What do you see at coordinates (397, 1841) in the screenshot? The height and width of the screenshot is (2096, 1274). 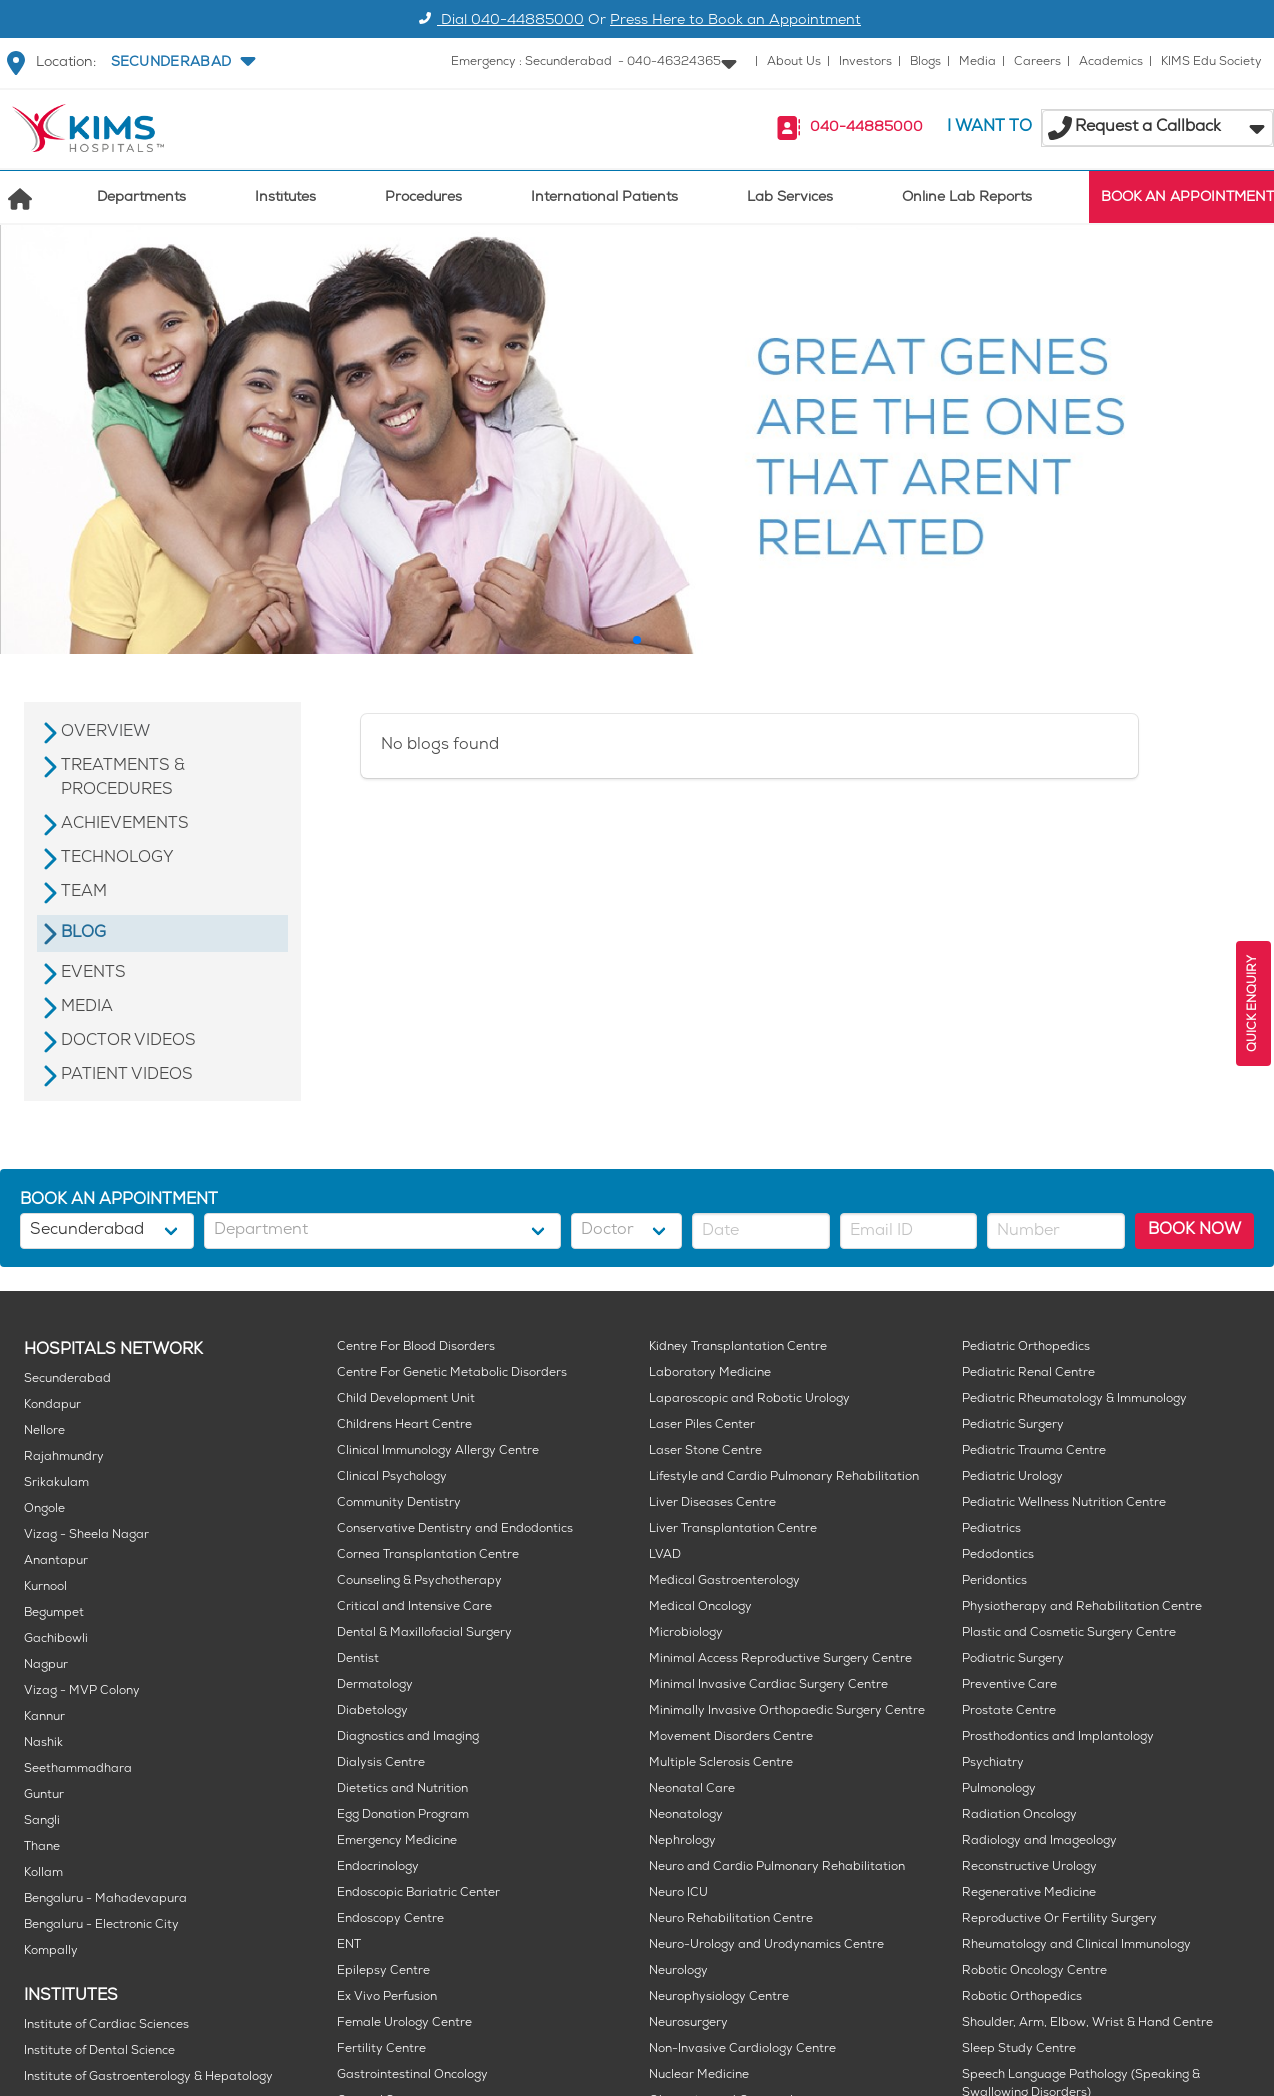 I see `Emergency Medicine` at bounding box center [397, 1841].